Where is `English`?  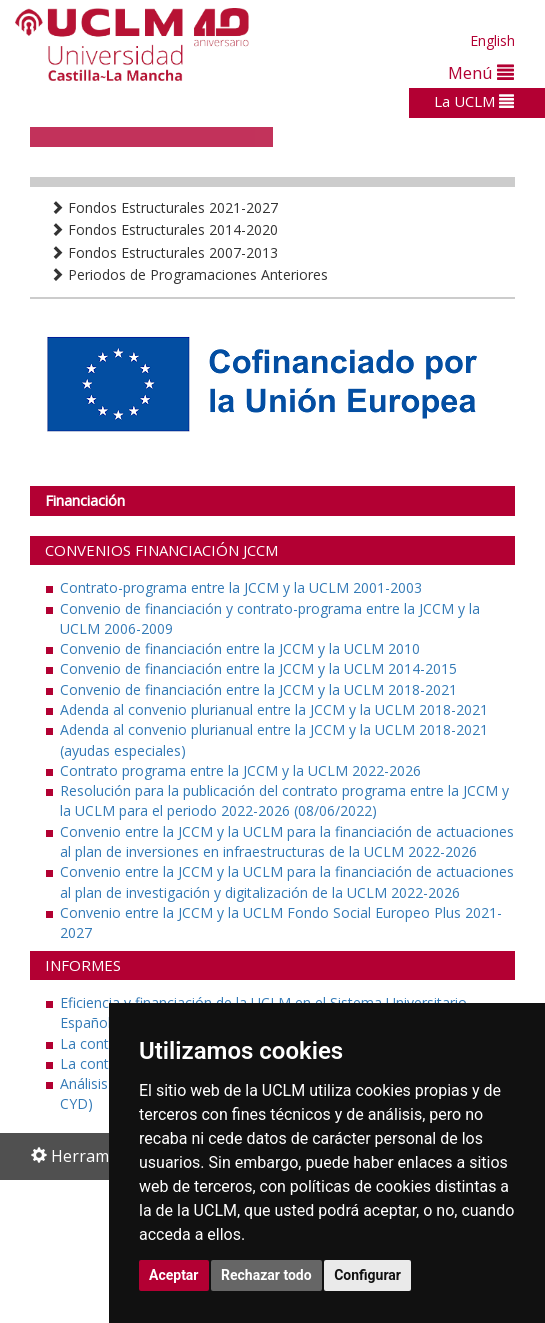 English is located at coordinates (492, 40).